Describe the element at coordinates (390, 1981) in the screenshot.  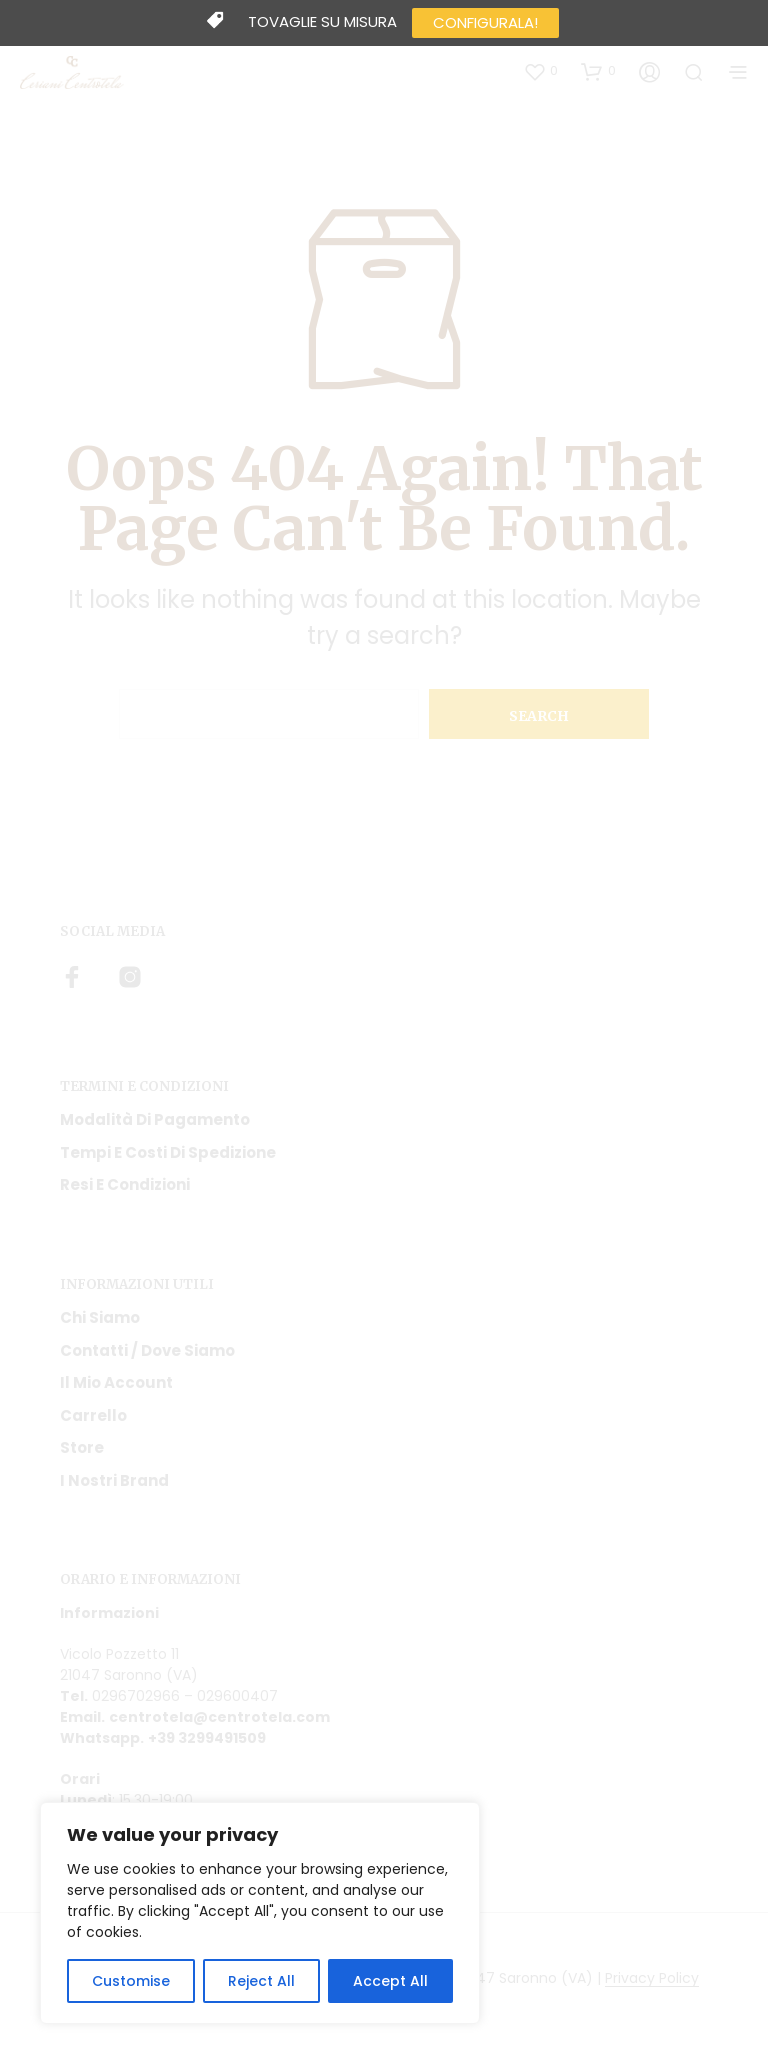
I see `Accept All` at that location.